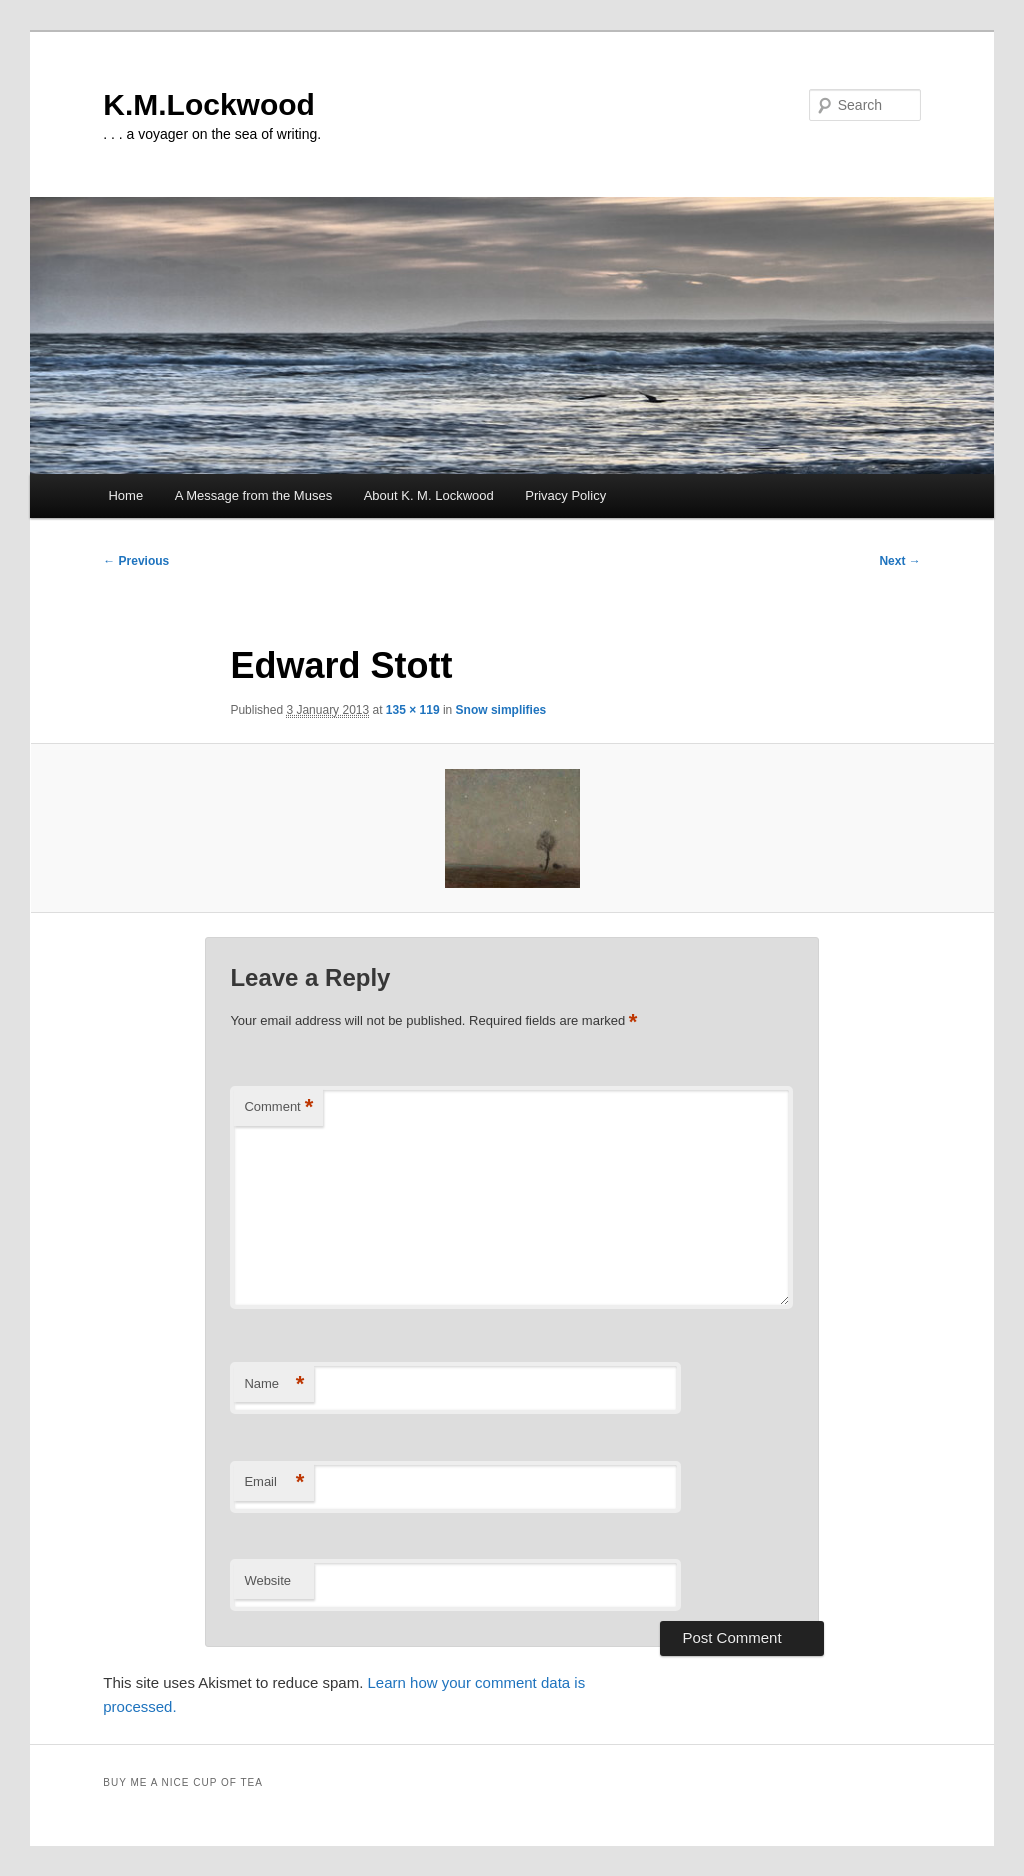  What do you see at coordinates (565, 495) in the screenshot?
I see `Privacy Policy` at bounding box center [565, 495].